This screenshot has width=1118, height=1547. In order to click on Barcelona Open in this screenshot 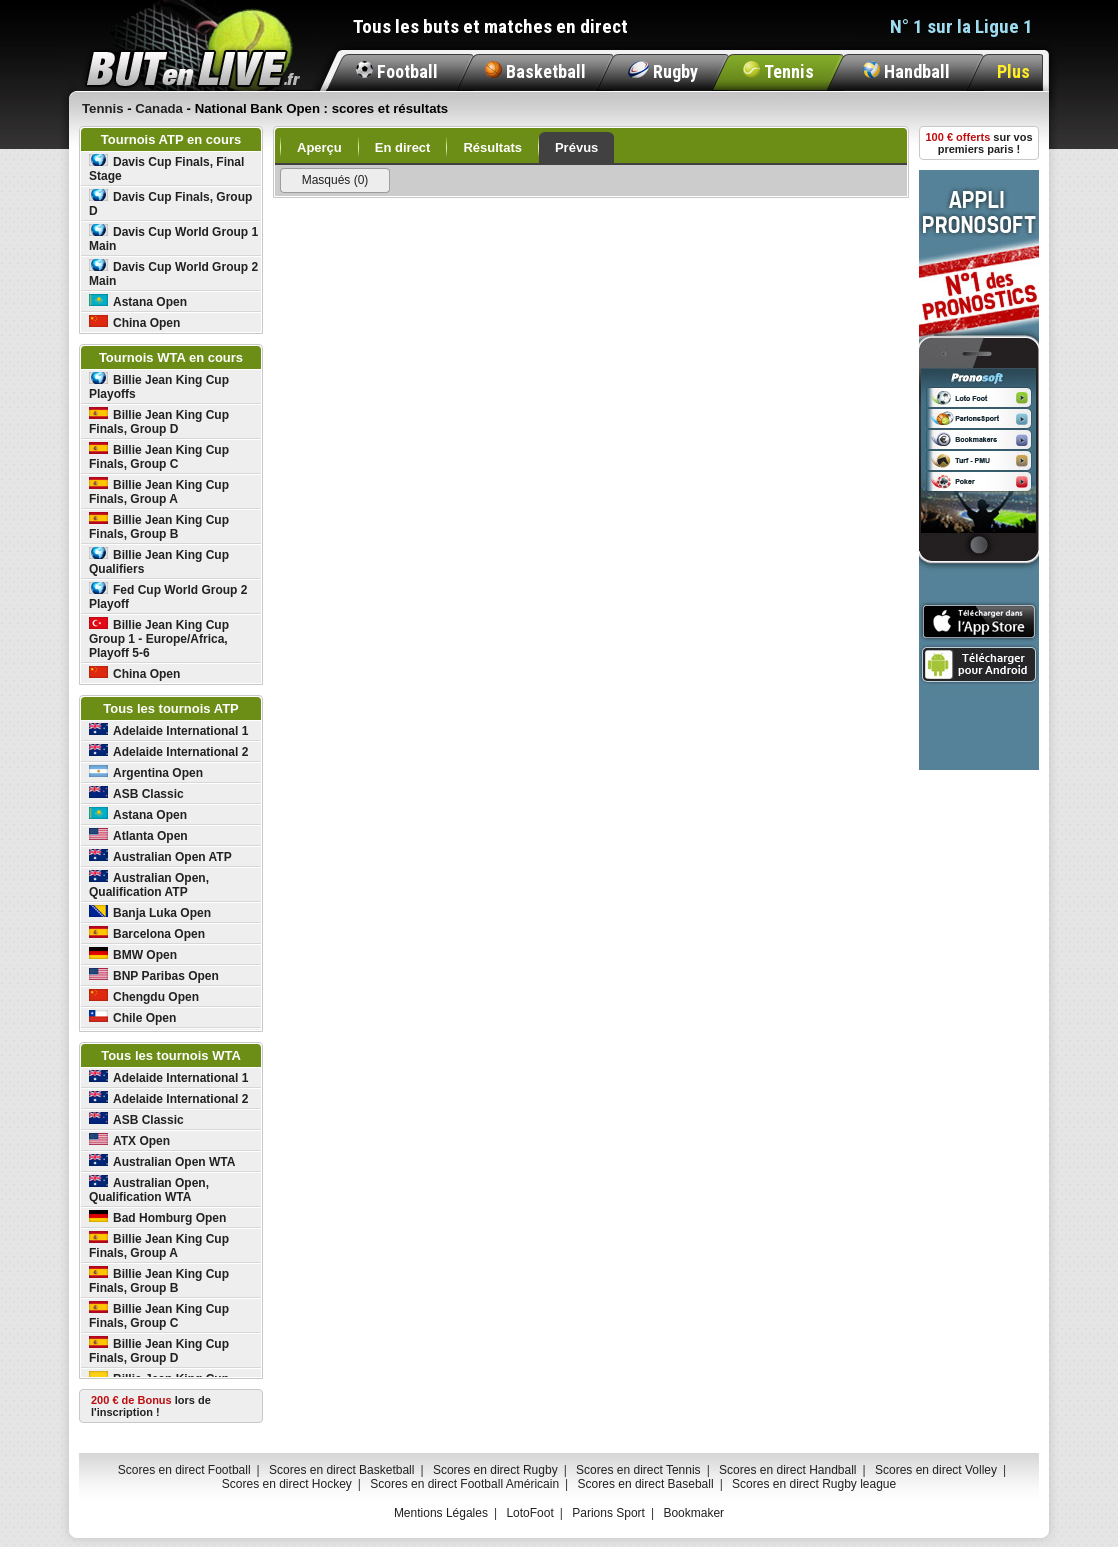, I will do `click(147, 933)`.